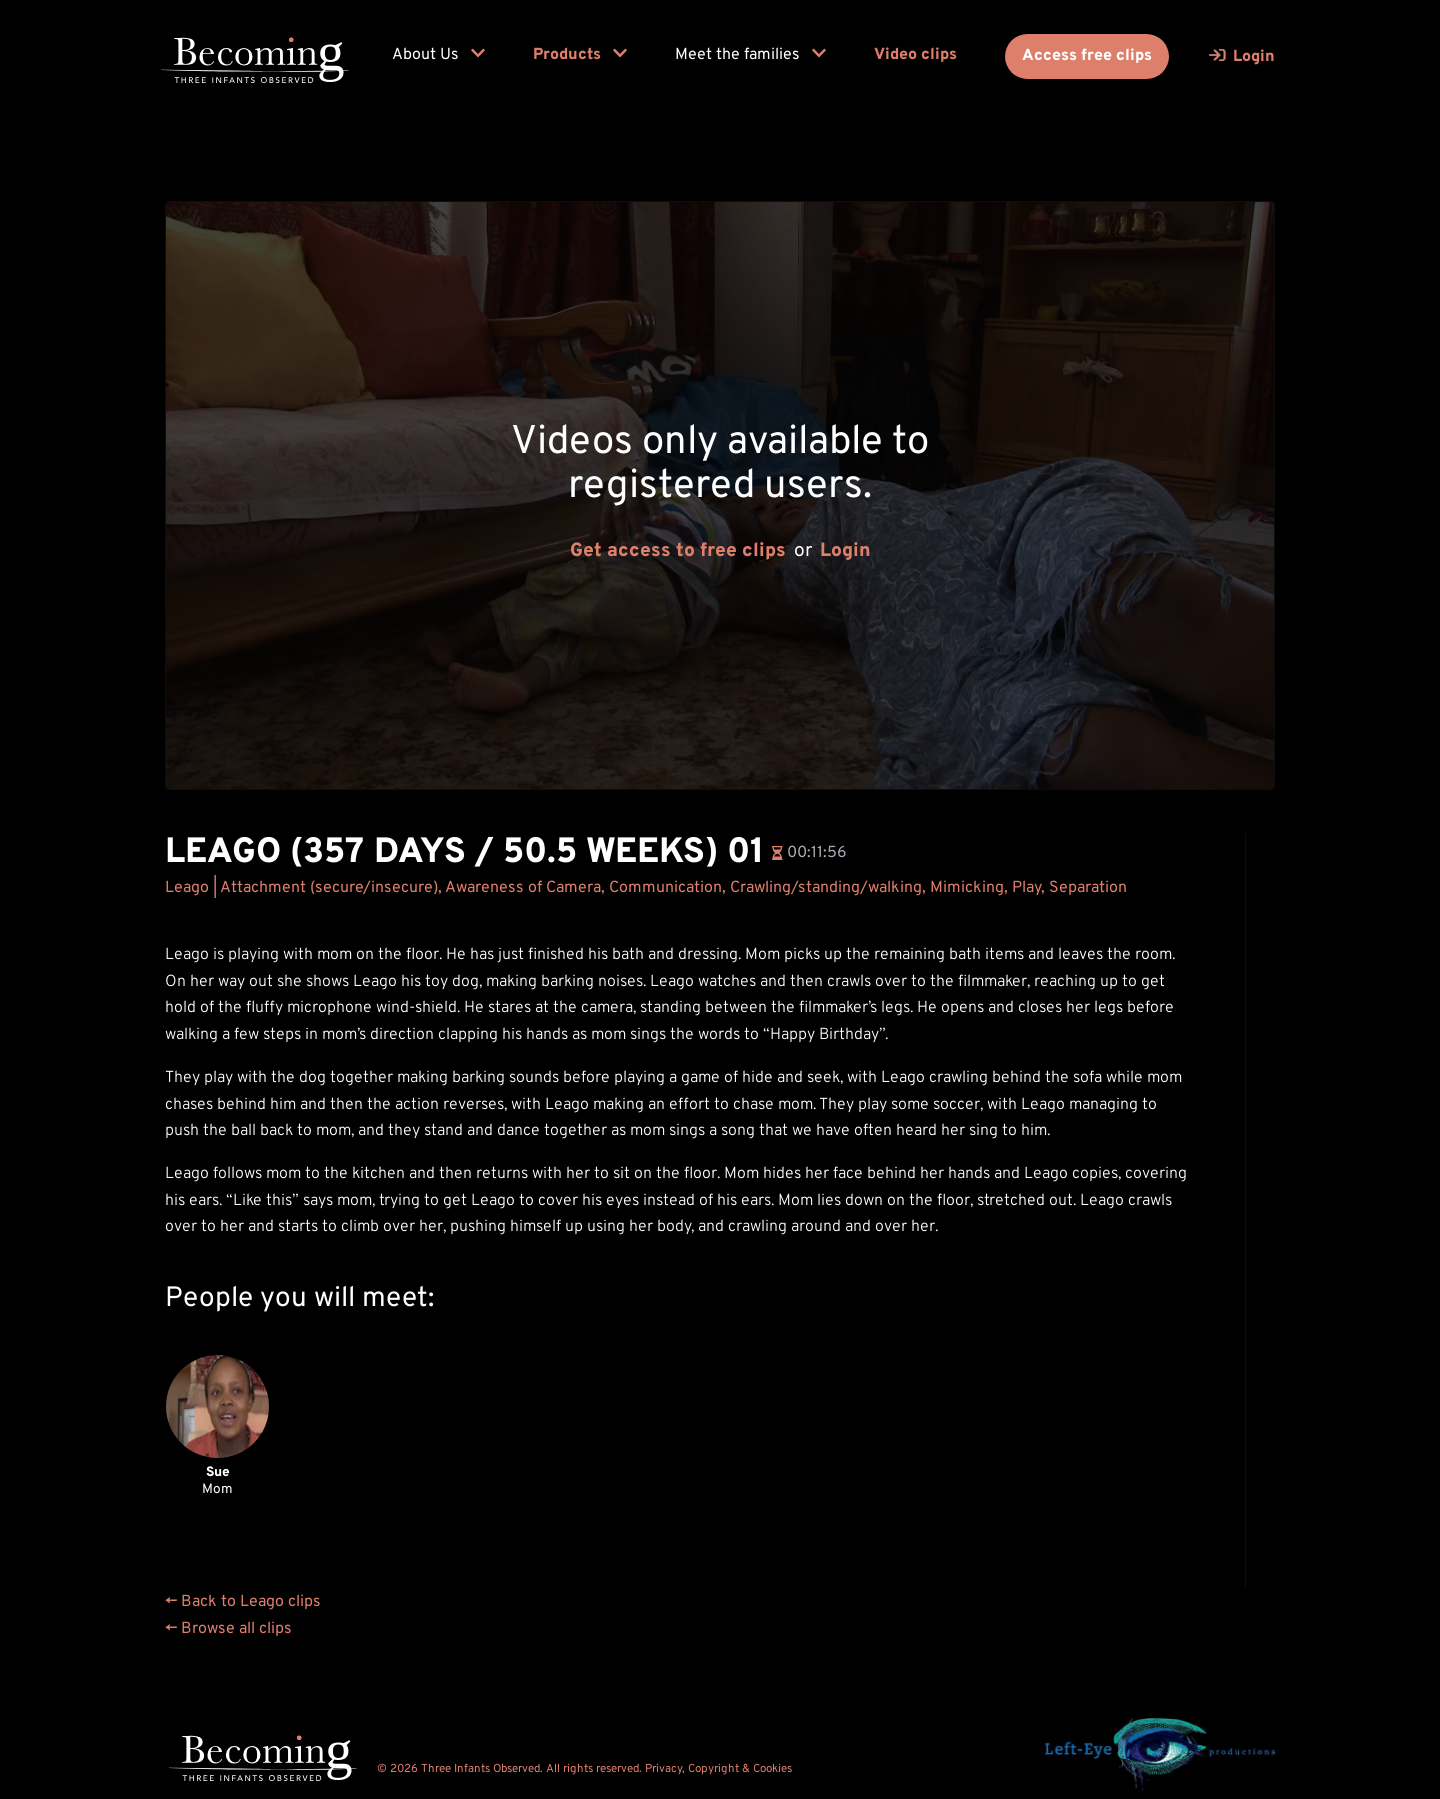 The height and width of the screenshot is (1799, 1440). What do you see at coordinates (1026, 888) in the screenshot?
I see `Play` at bounding box center [1026, 888].